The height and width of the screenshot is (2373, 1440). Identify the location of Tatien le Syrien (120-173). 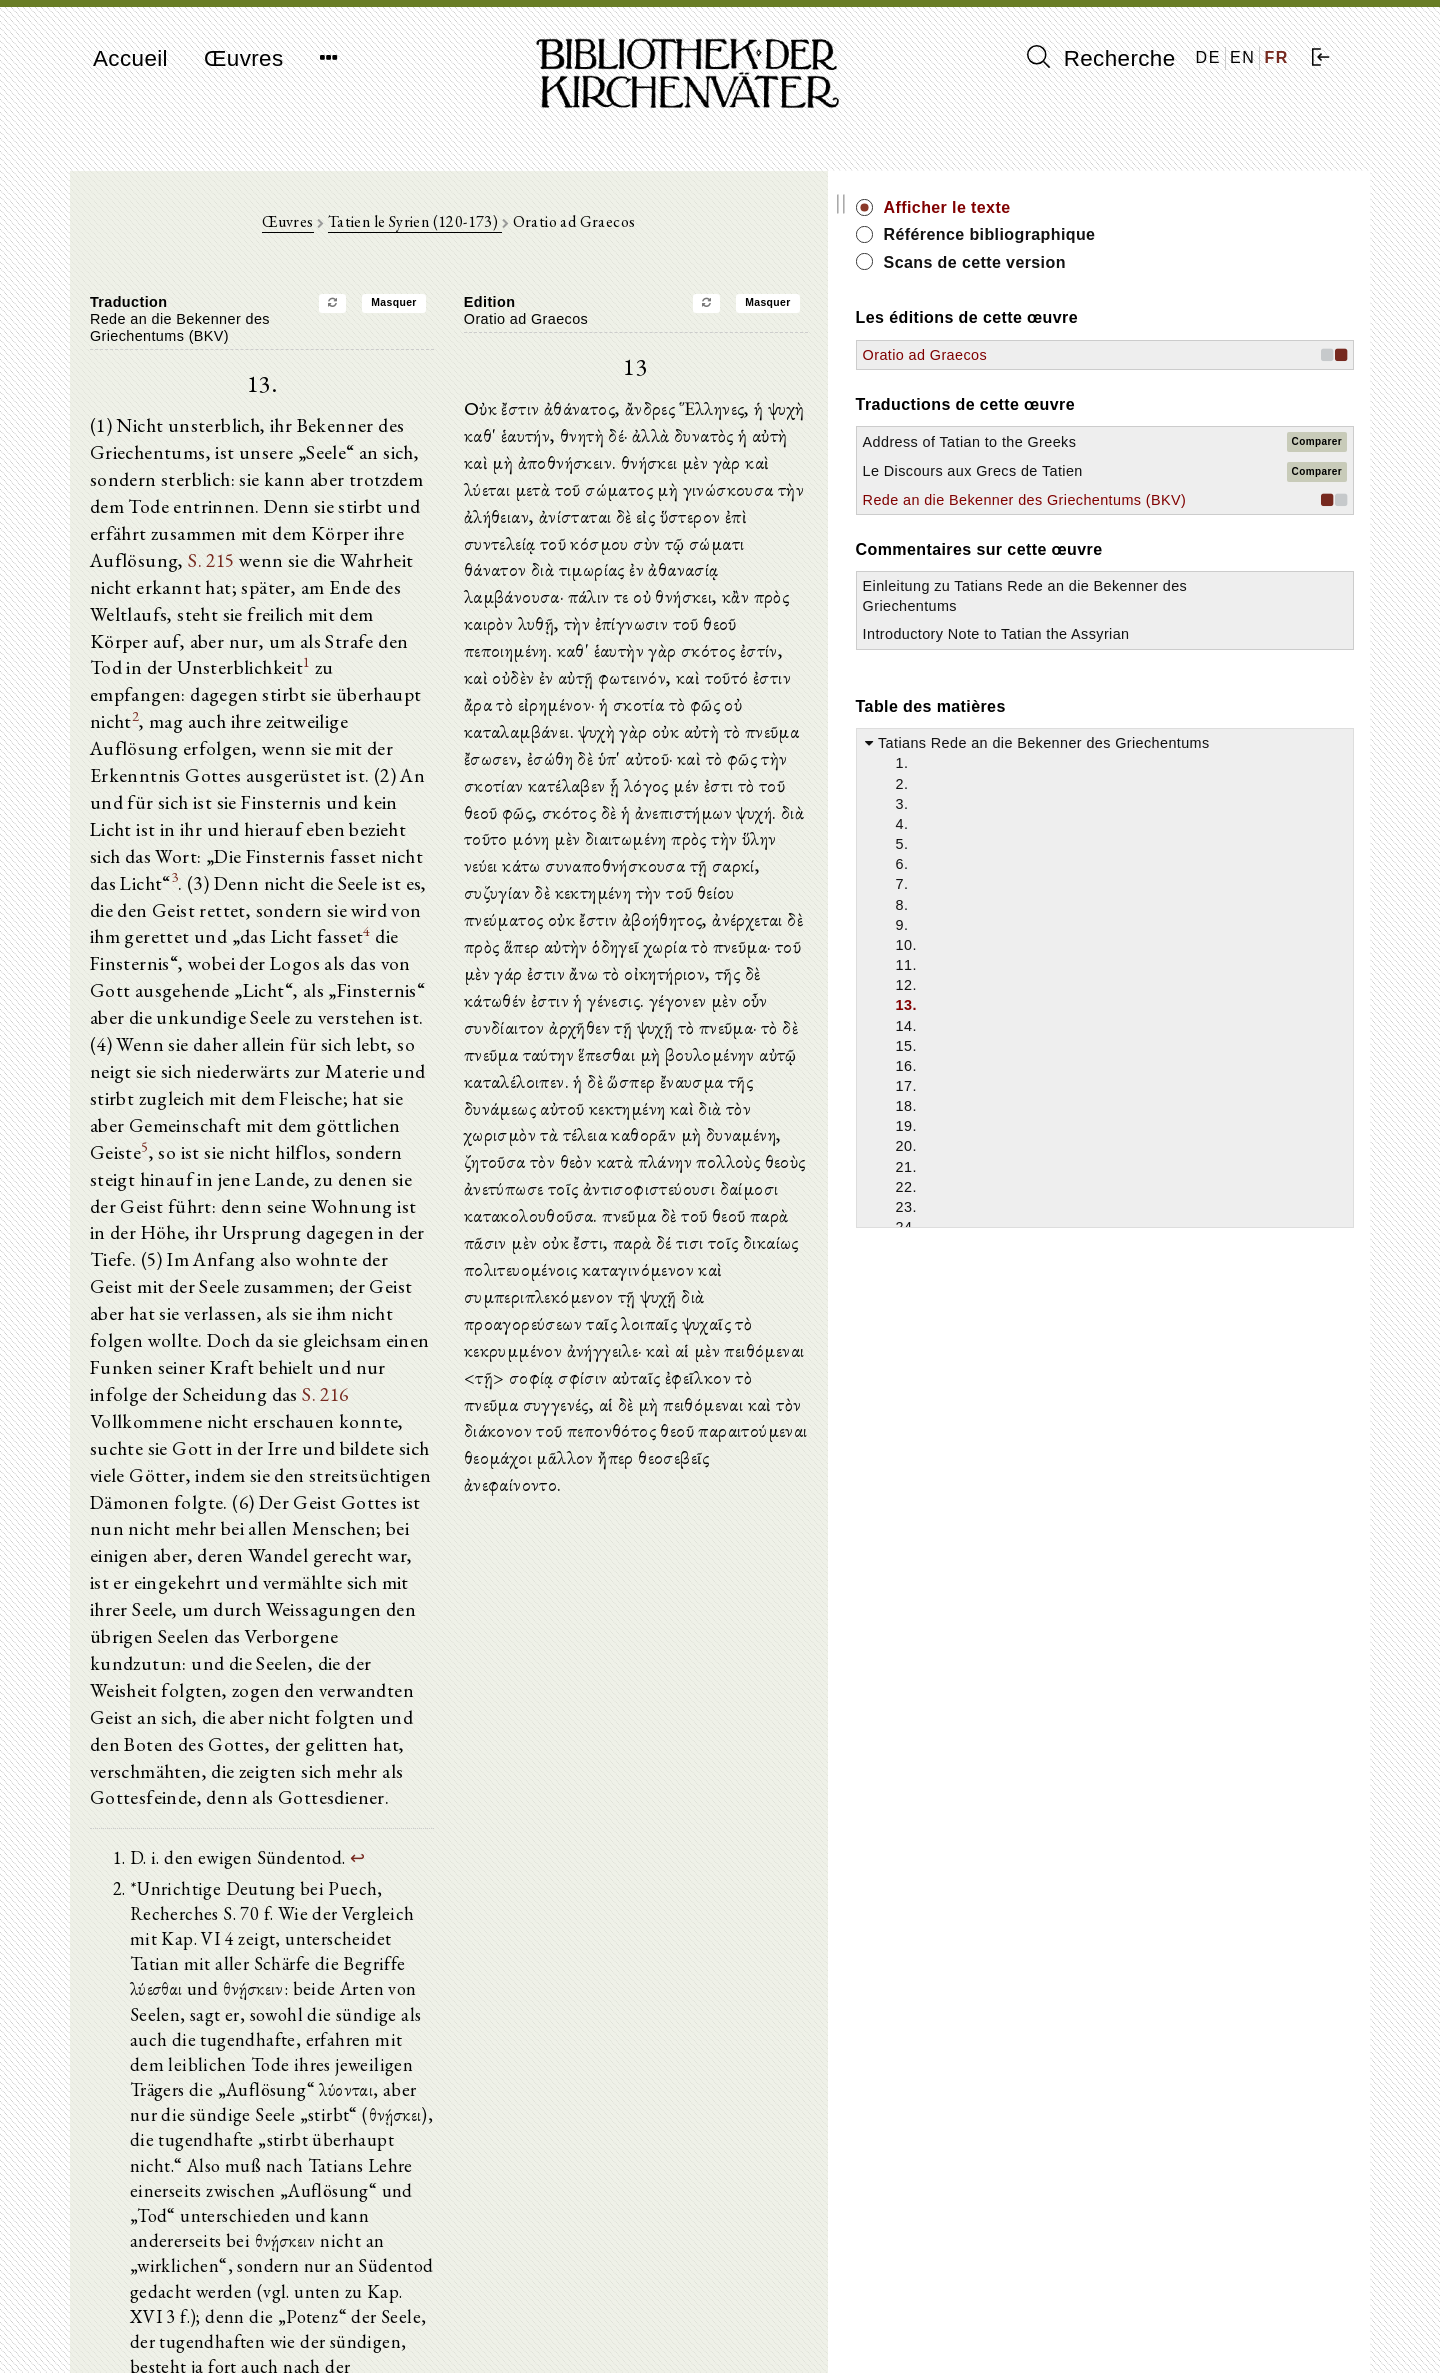
(524, 231).